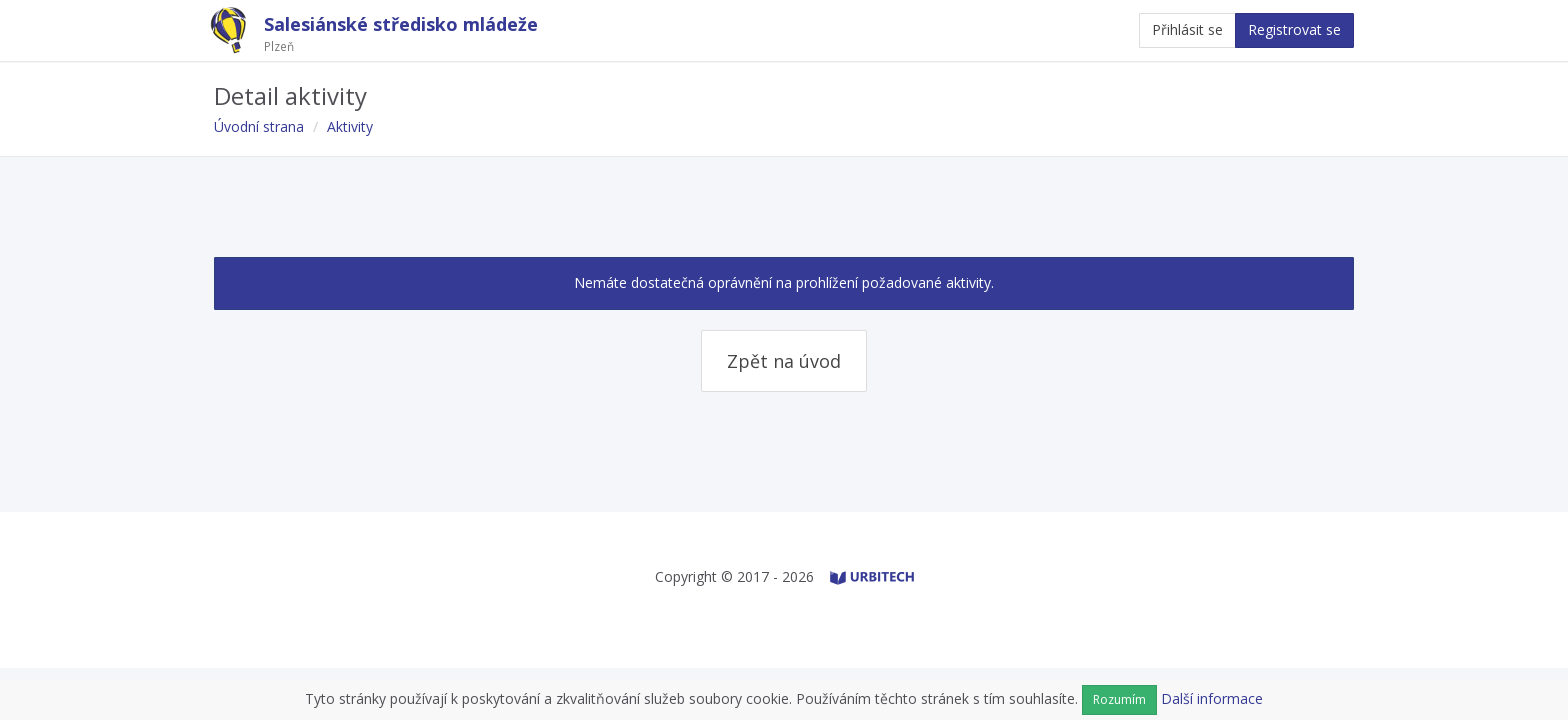 Image resolution: width=1568 pixels, height=720 pixels. I want to click on Registrovat se, so click(1294, 29).